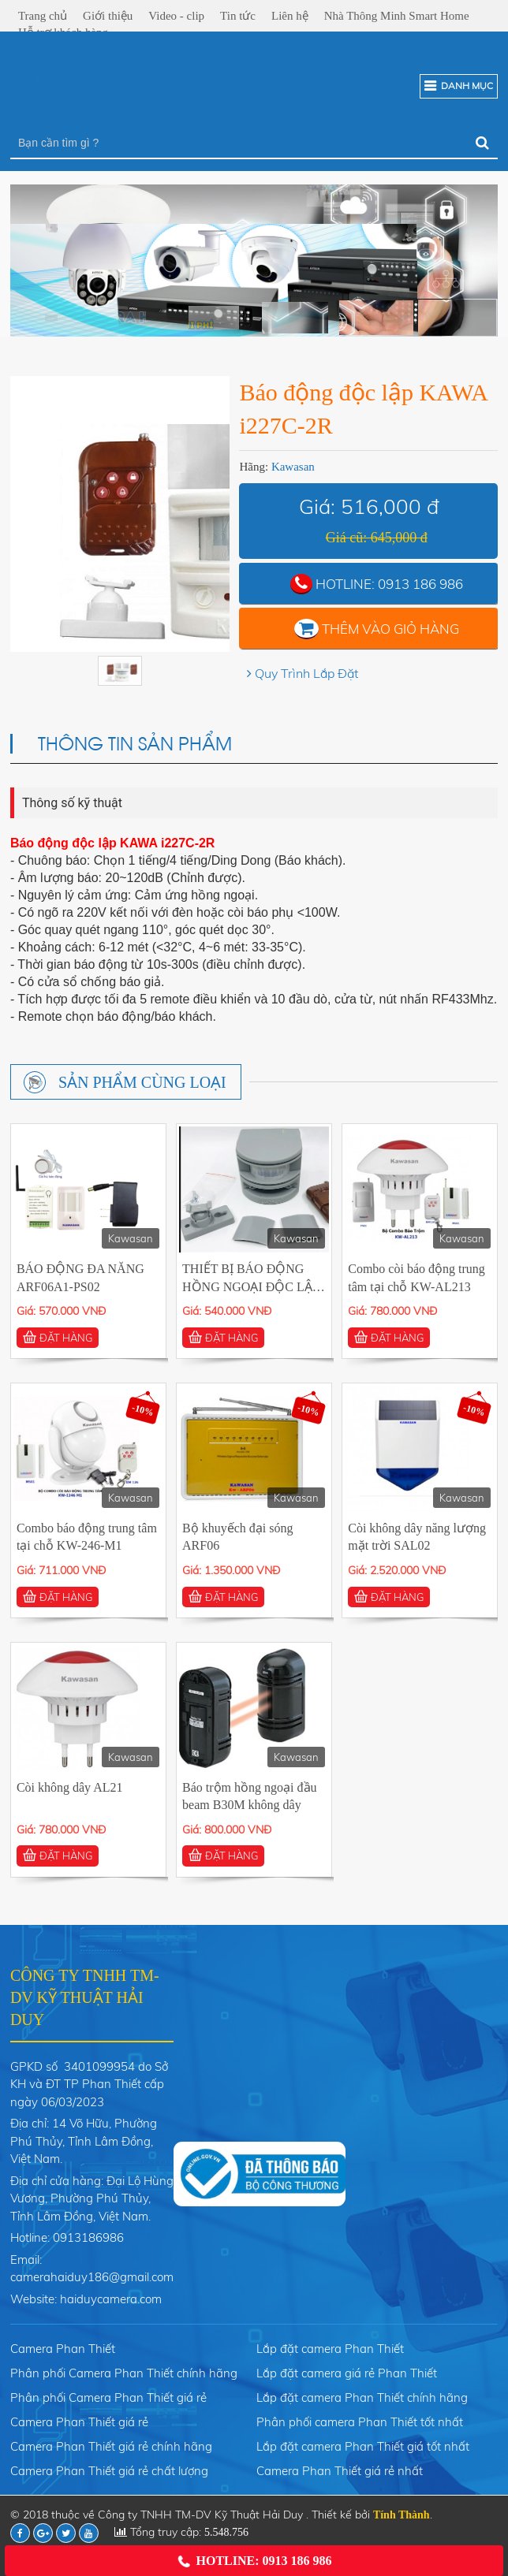 This screenshot has height=2576, width=508. I want to click on Nhà Thông Minh Smart Home, so click(396, 15).